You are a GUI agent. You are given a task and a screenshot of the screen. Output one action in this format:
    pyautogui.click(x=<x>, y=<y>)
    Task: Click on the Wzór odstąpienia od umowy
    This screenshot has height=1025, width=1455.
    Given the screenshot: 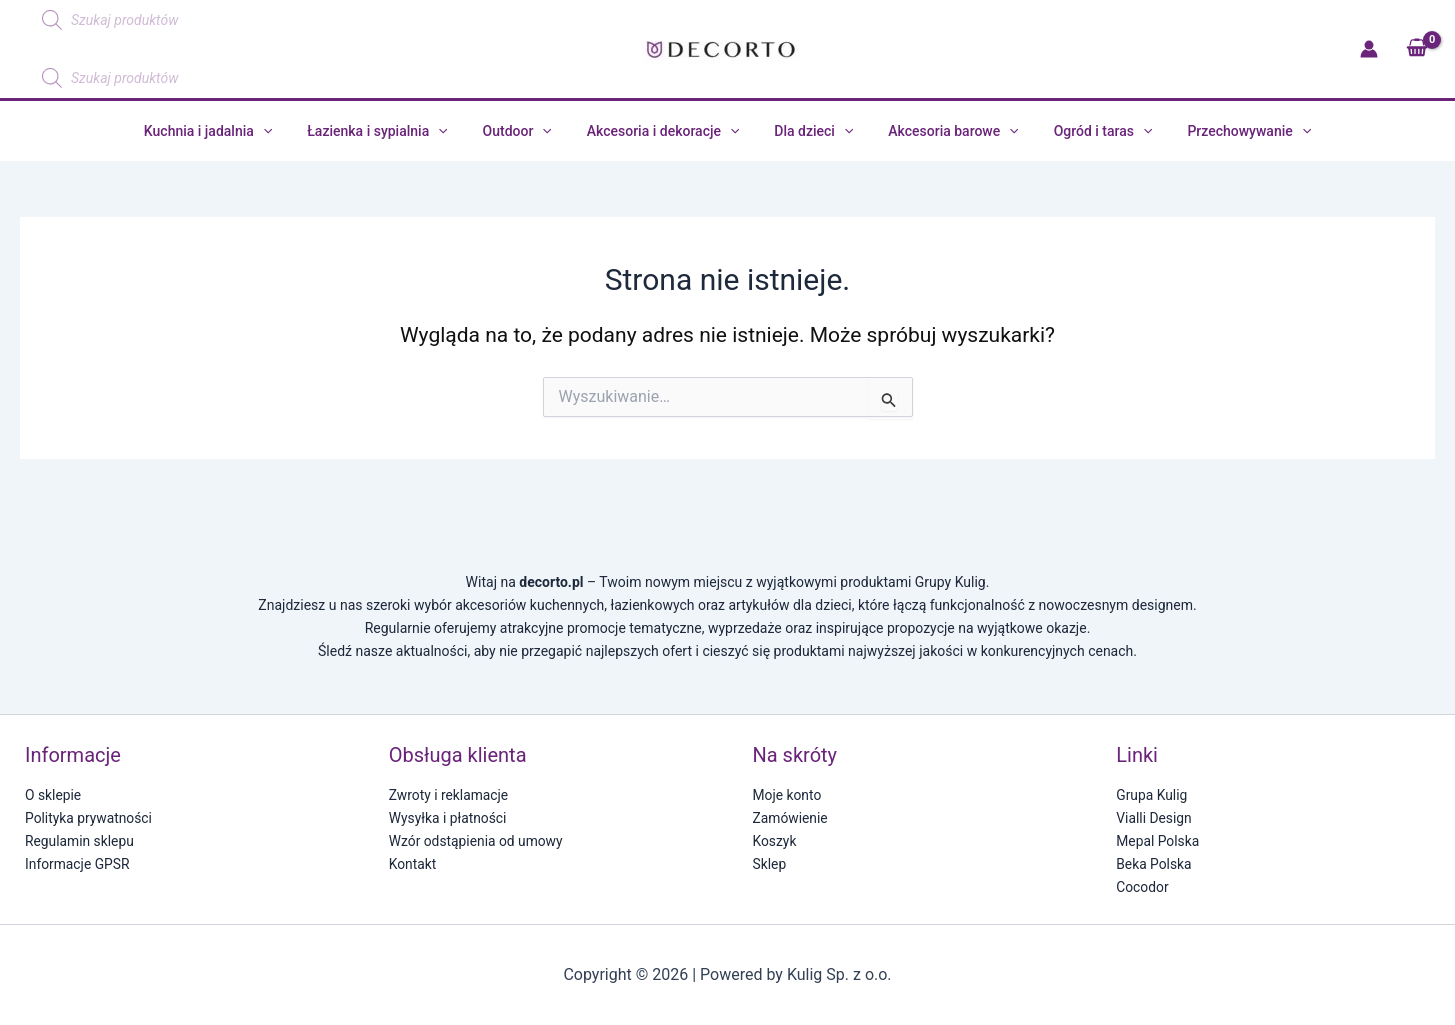 What is the action you would take?
    pyautogui.click(x=477, y=841)
    